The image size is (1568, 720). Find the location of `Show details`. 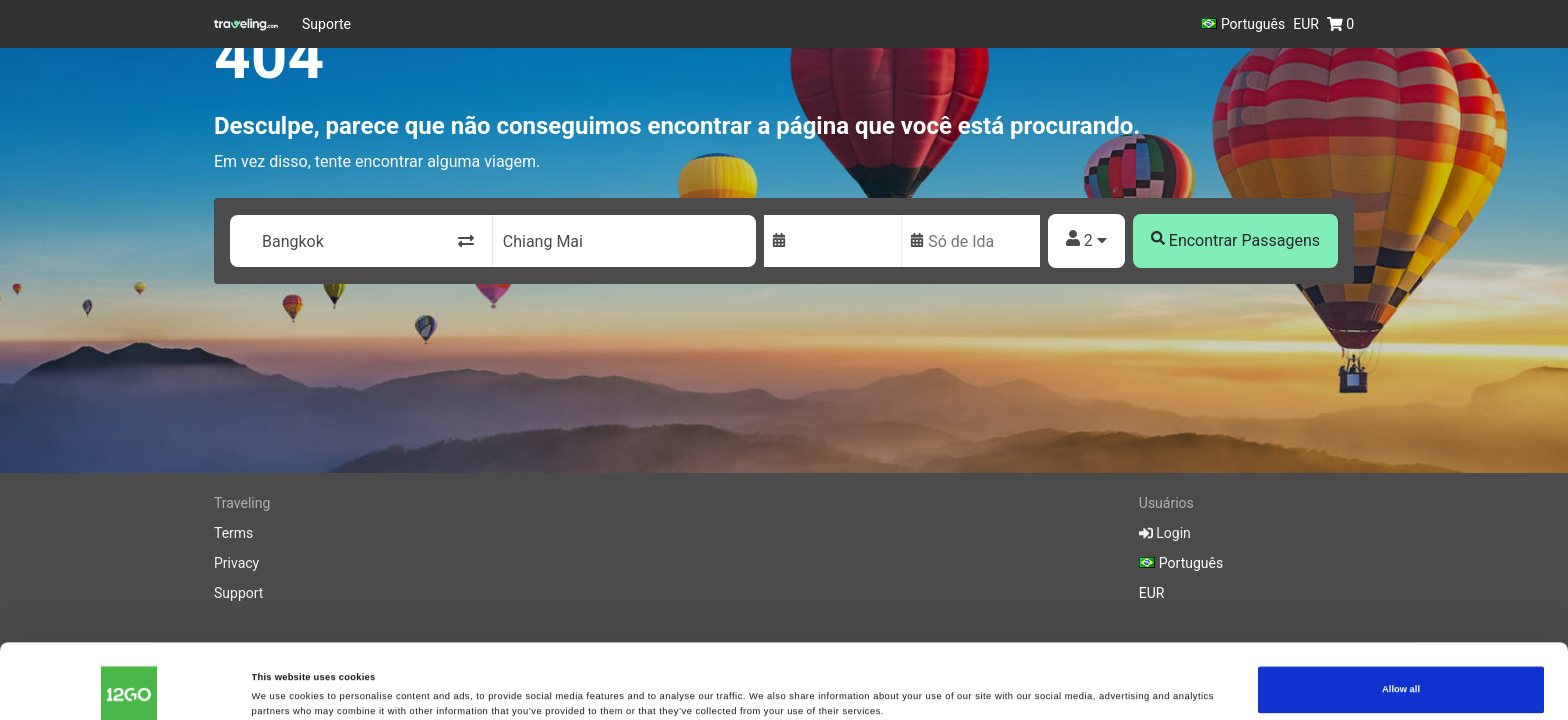

Show details is located at coordinates (281, 682).